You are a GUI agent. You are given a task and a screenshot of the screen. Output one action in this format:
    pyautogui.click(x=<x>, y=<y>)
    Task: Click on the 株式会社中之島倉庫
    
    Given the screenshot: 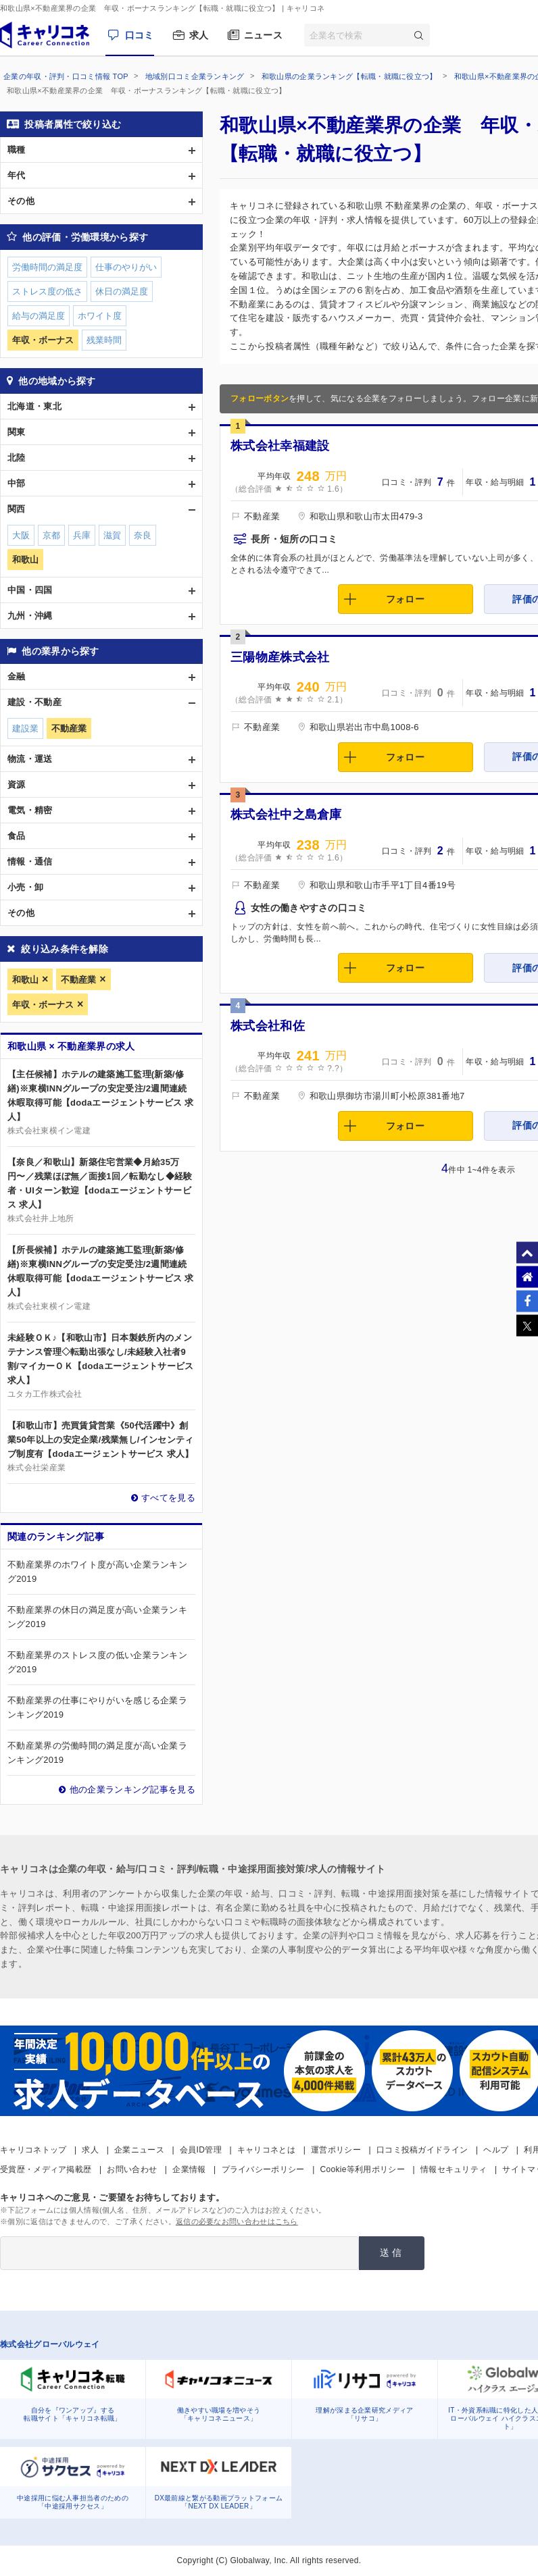 What is the action you would take?
    pyautogui.click(x=286, y=814)
    